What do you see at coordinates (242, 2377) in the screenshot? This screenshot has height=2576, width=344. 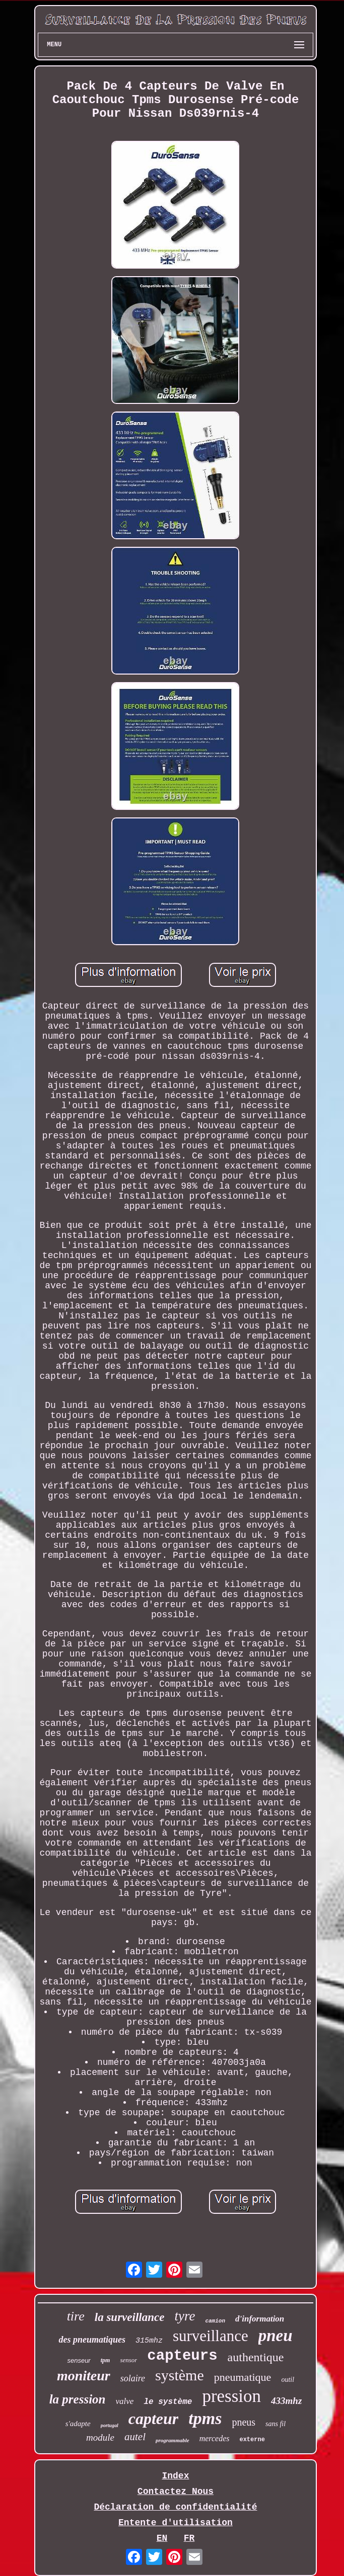 I see `pneumatique` at bounding box center [242, 2377].